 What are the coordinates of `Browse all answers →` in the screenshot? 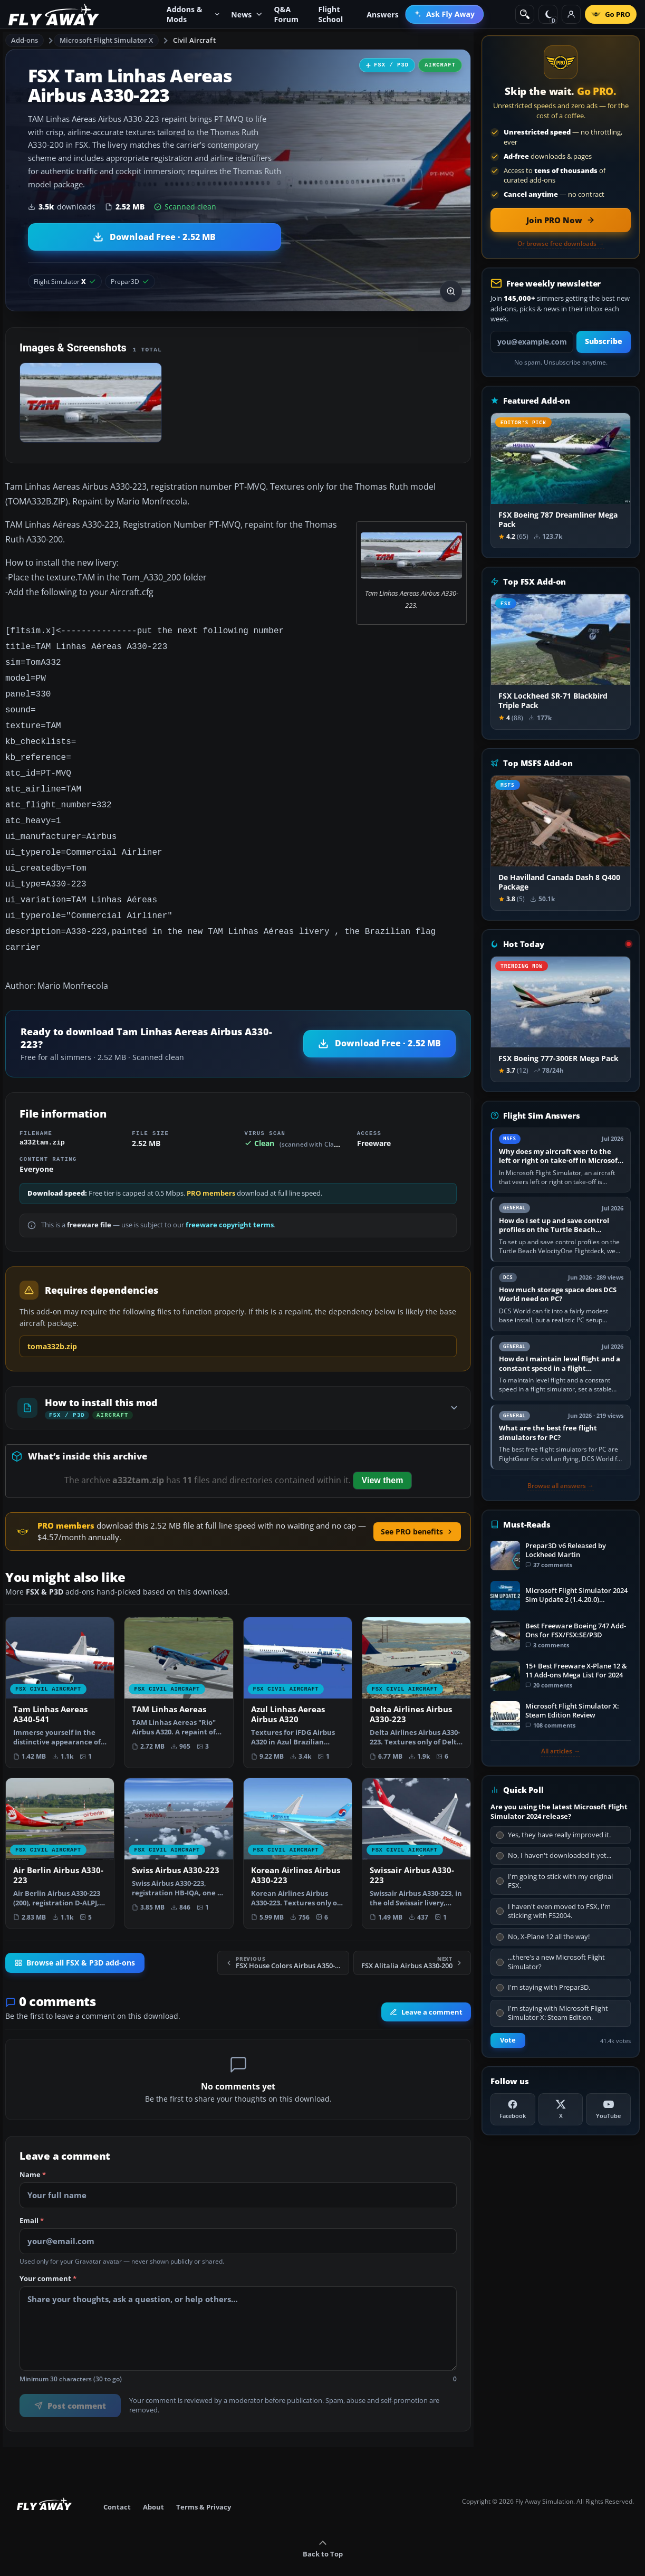 It's located at (560, 1486).